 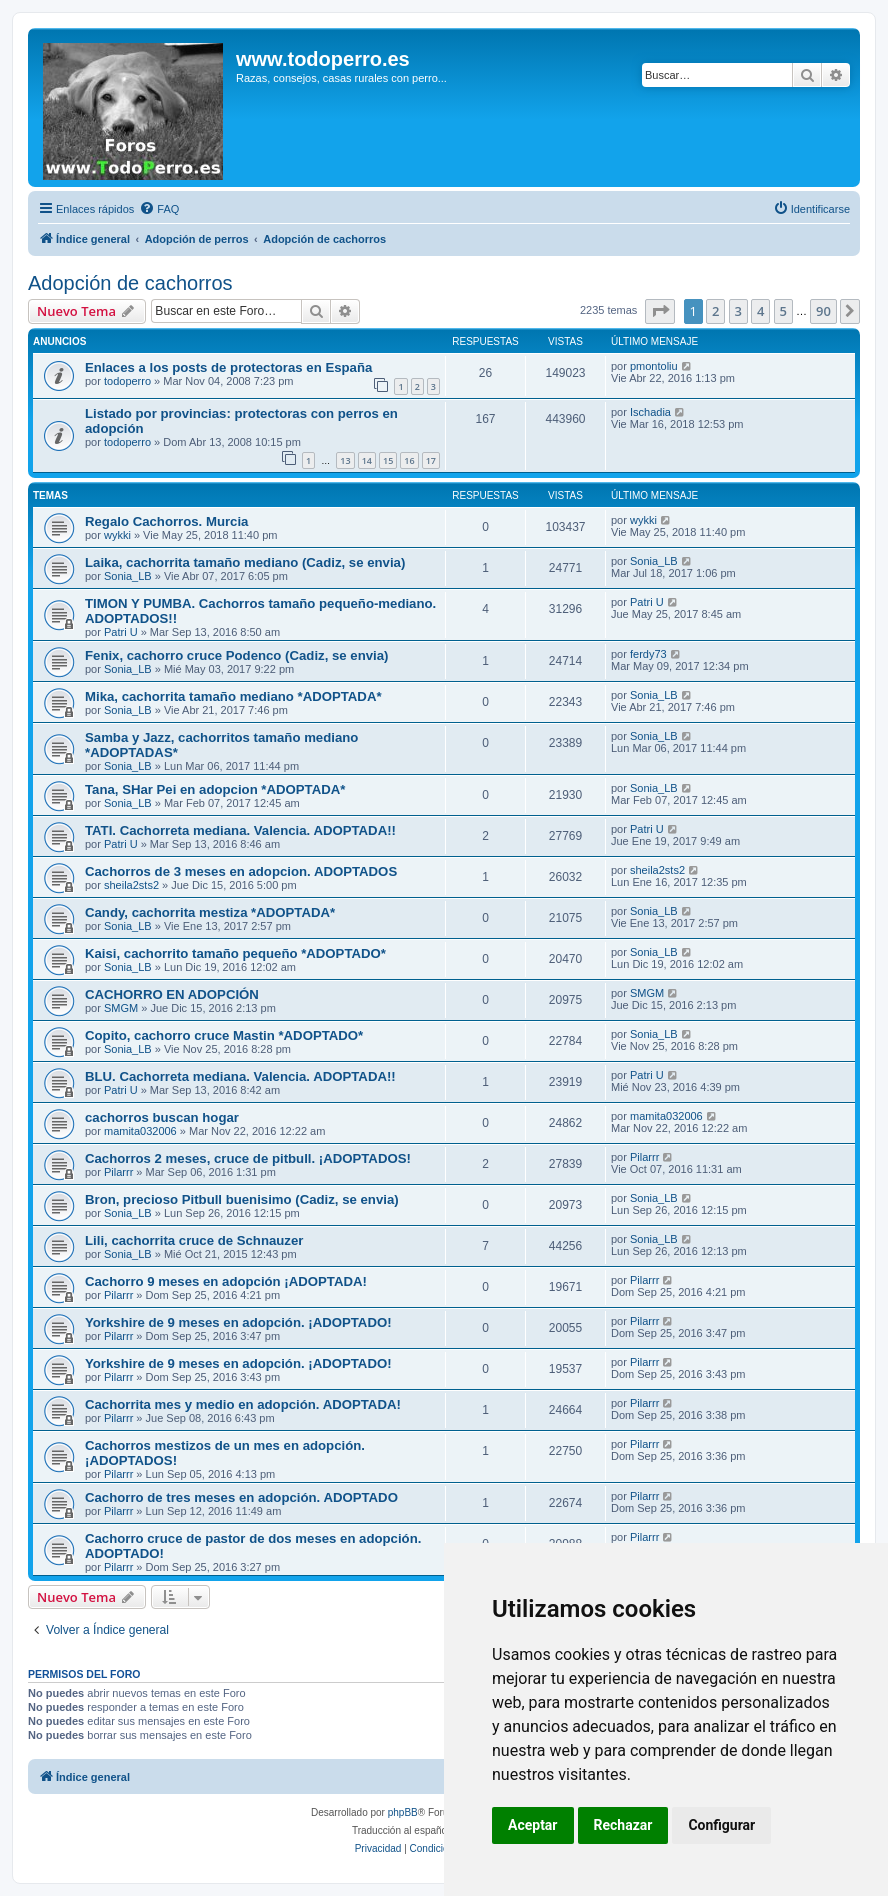 I want to click on Aceptar [button], so click(x=533, y=1825).